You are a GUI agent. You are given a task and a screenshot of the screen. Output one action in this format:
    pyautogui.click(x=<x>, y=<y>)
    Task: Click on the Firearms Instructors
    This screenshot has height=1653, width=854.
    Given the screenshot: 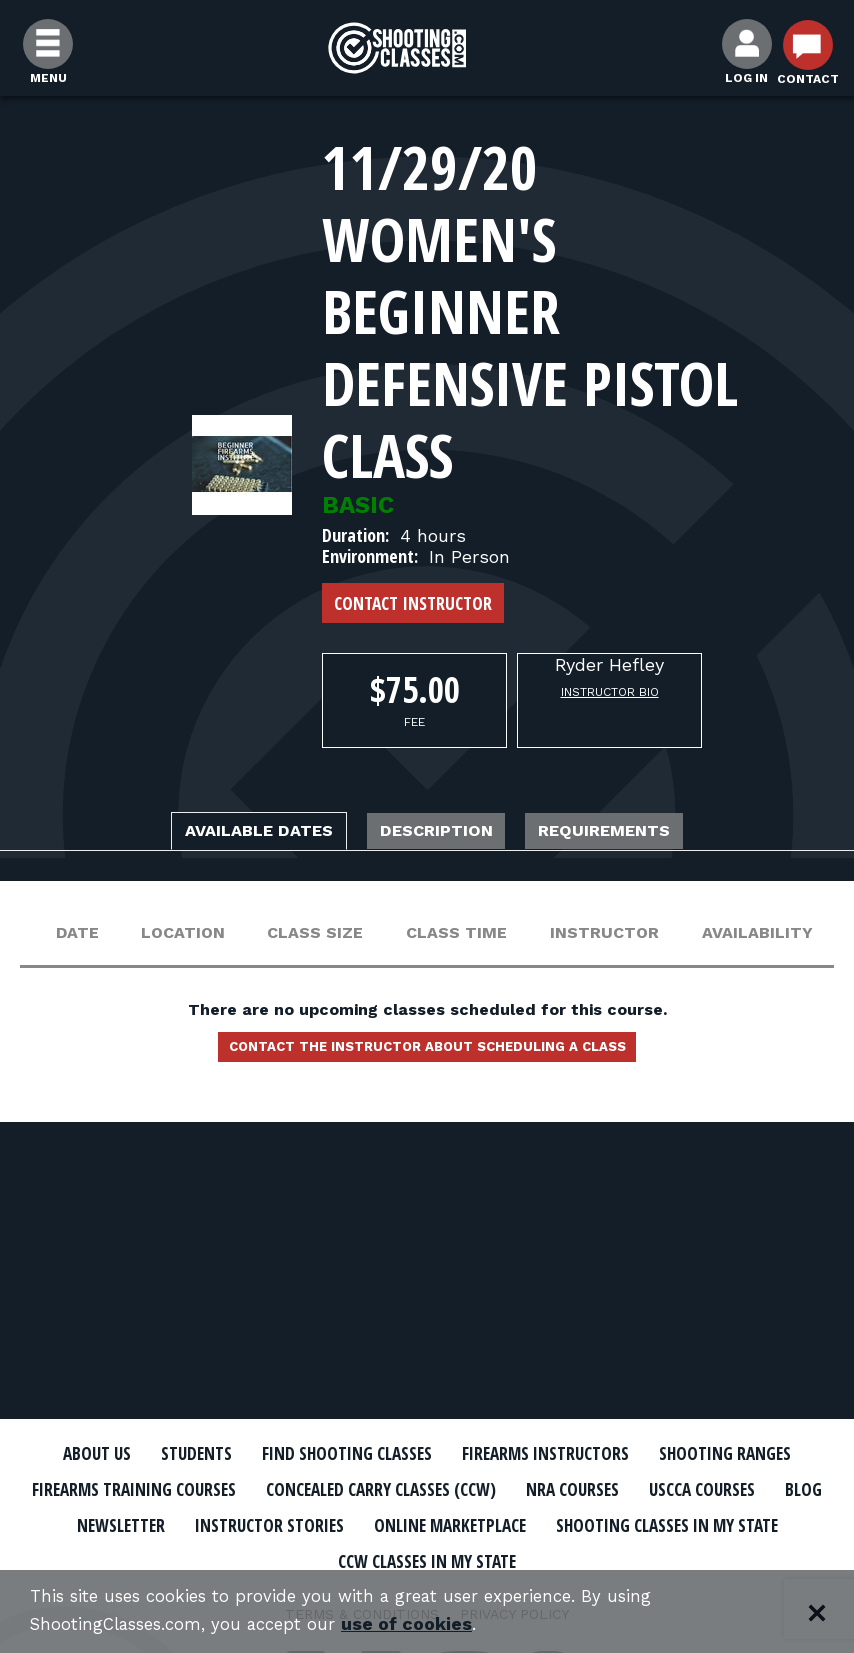 What is the action you would take?
    pyautogui.click(x=657, y=1454)
    